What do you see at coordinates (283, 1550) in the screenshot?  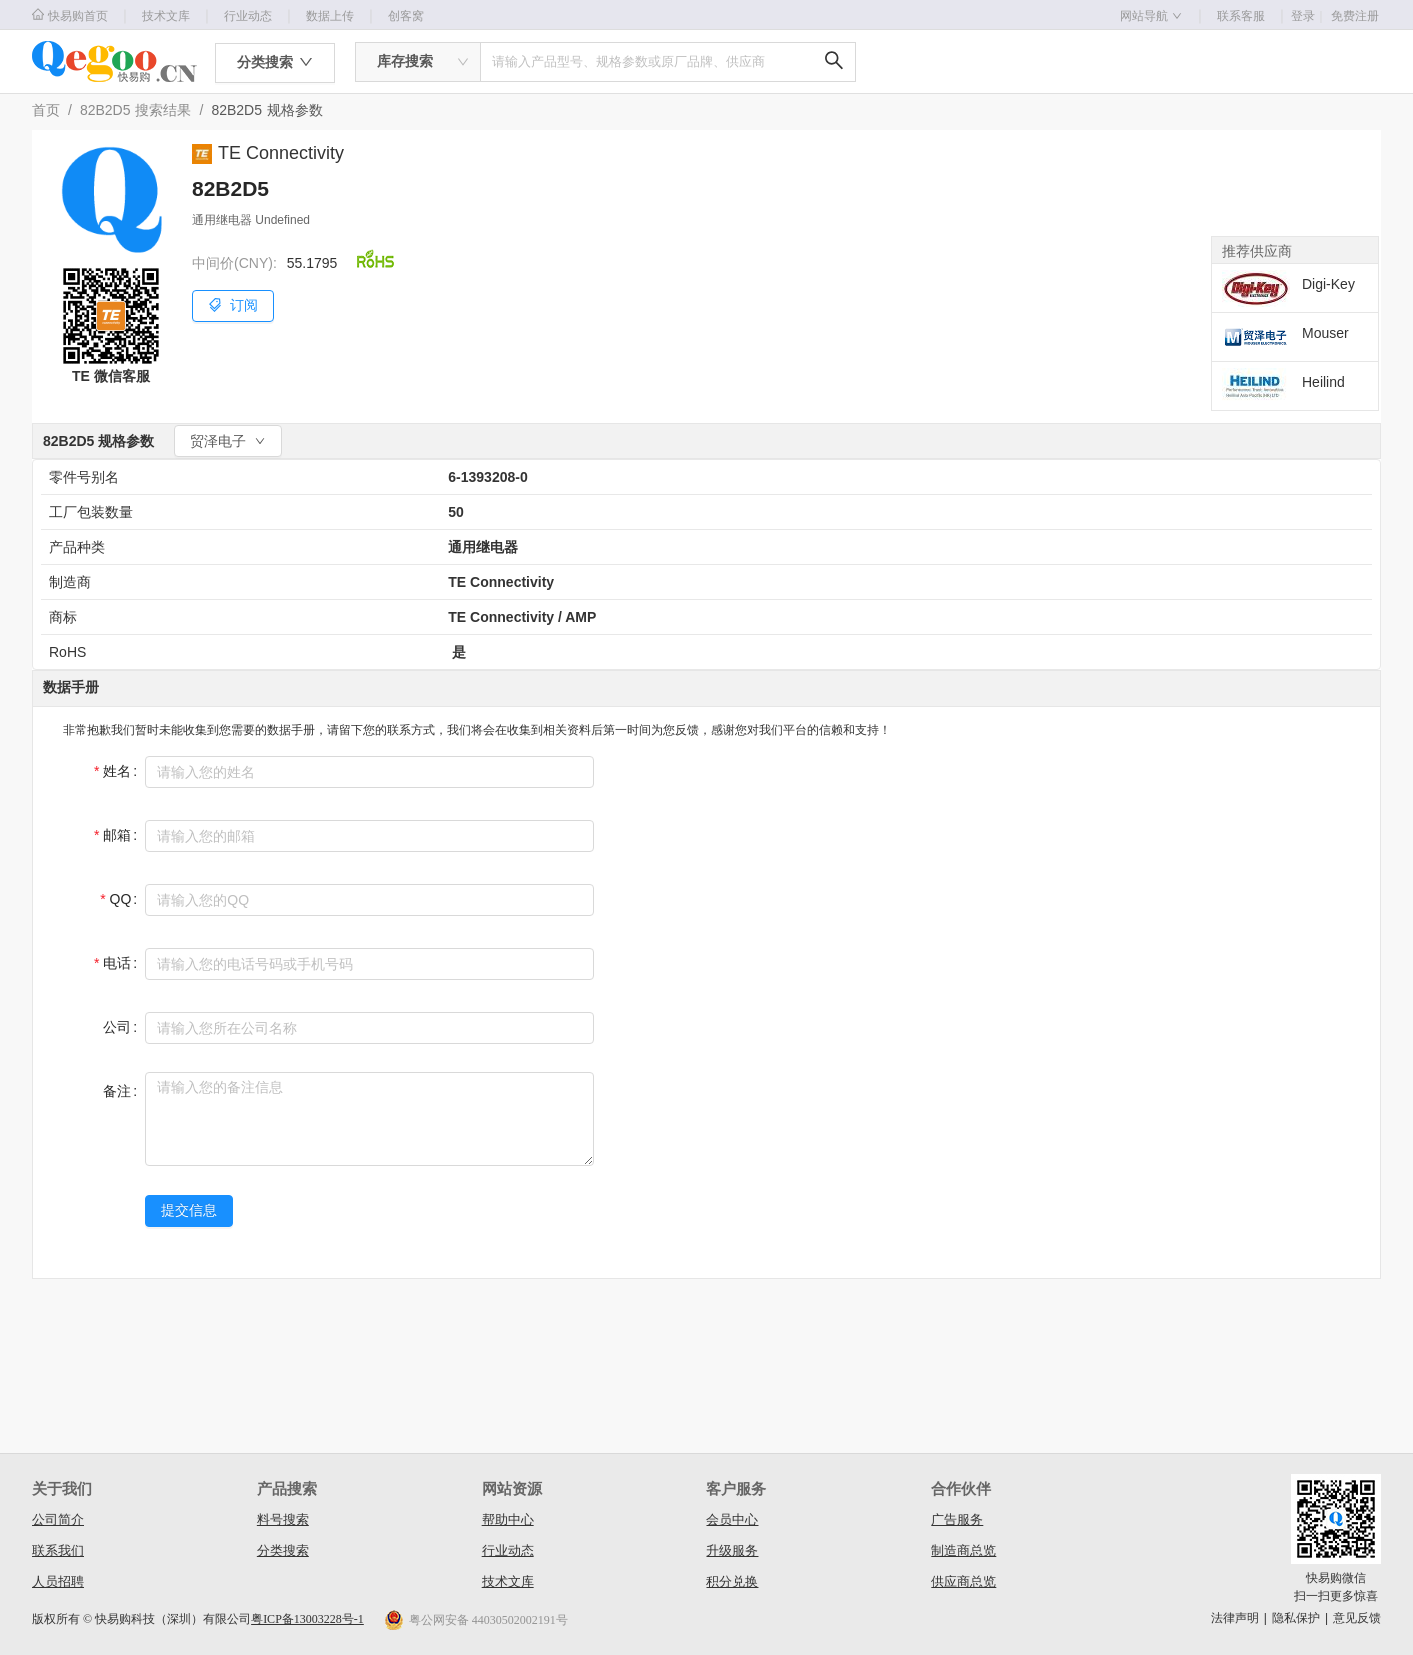 I see `分类搜索` at bounding box center [283, 1550].